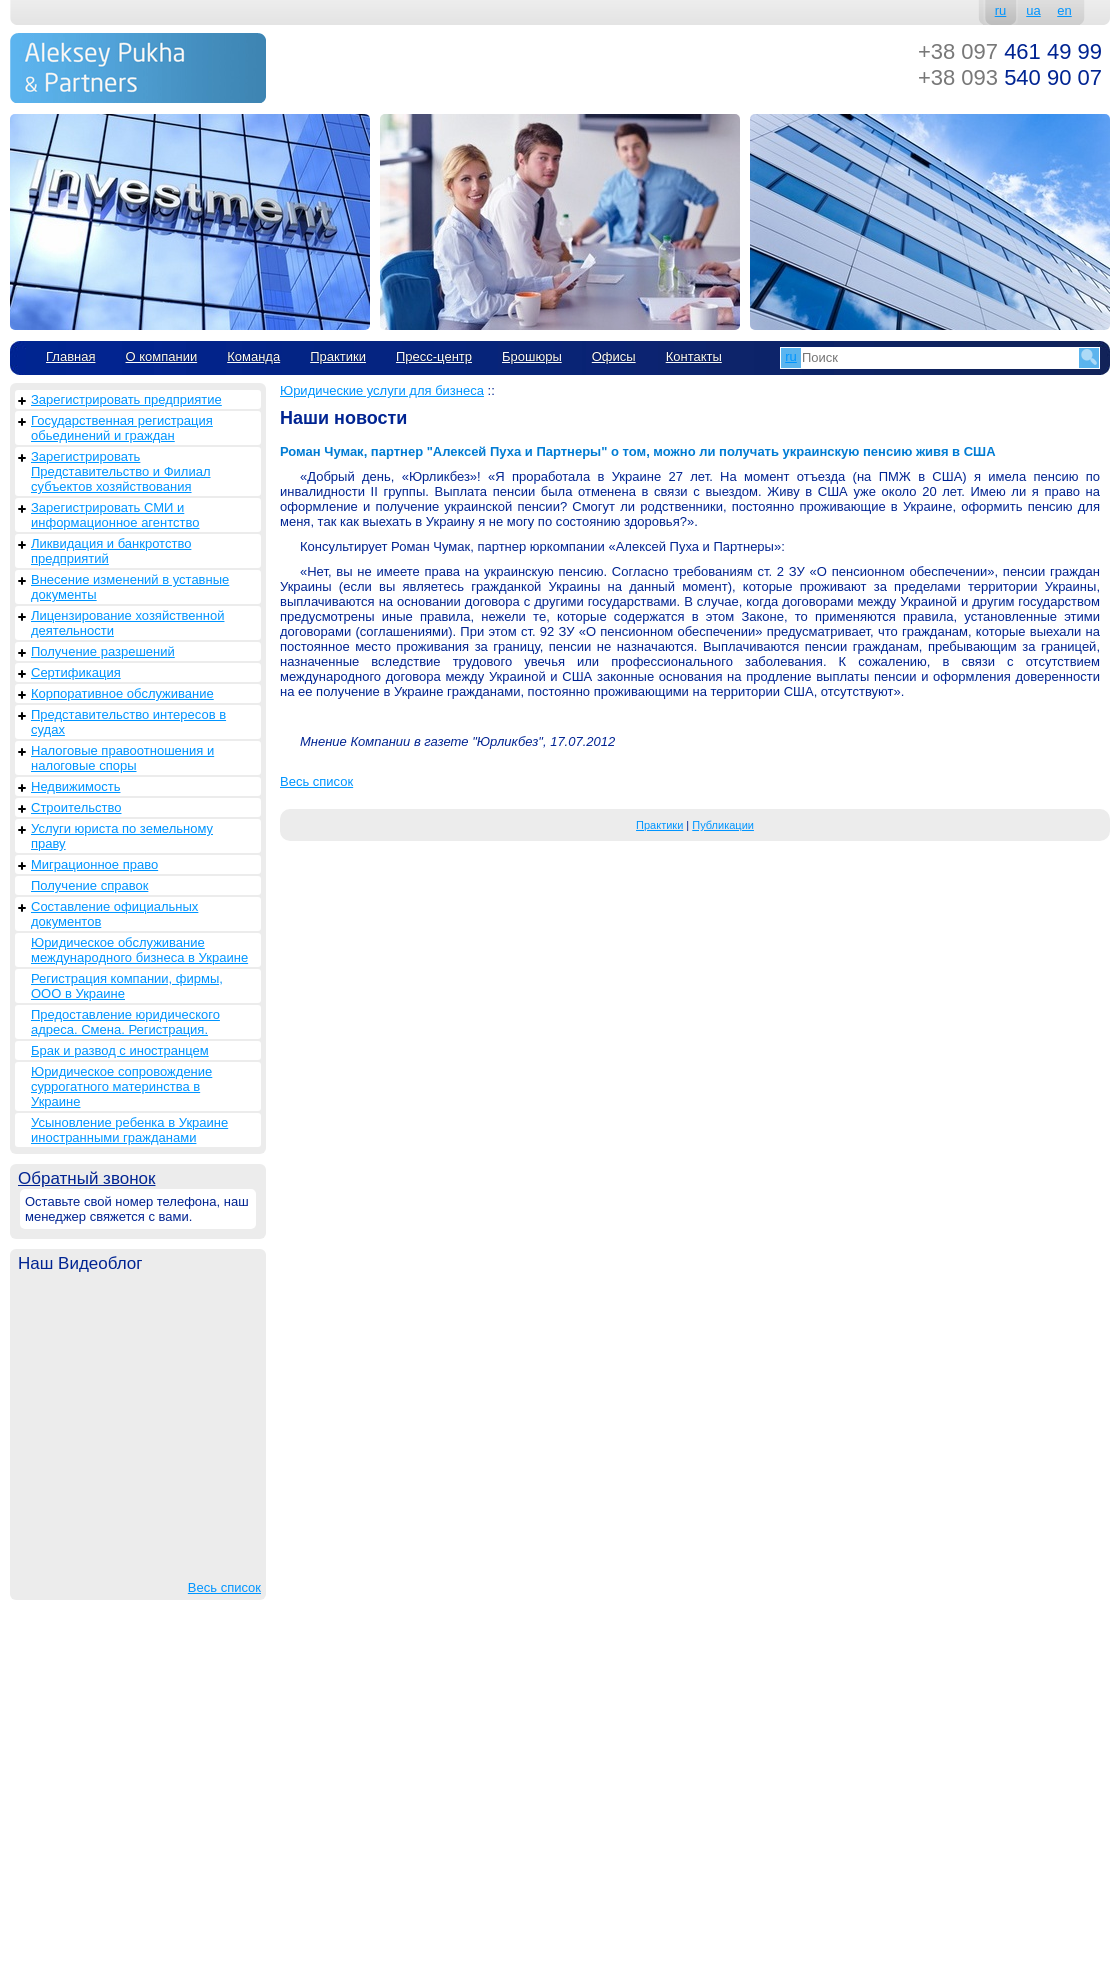 This screenshot has width=1120, height=1986. I want to click on Корпоративное обслуживание, so click(122, 693).